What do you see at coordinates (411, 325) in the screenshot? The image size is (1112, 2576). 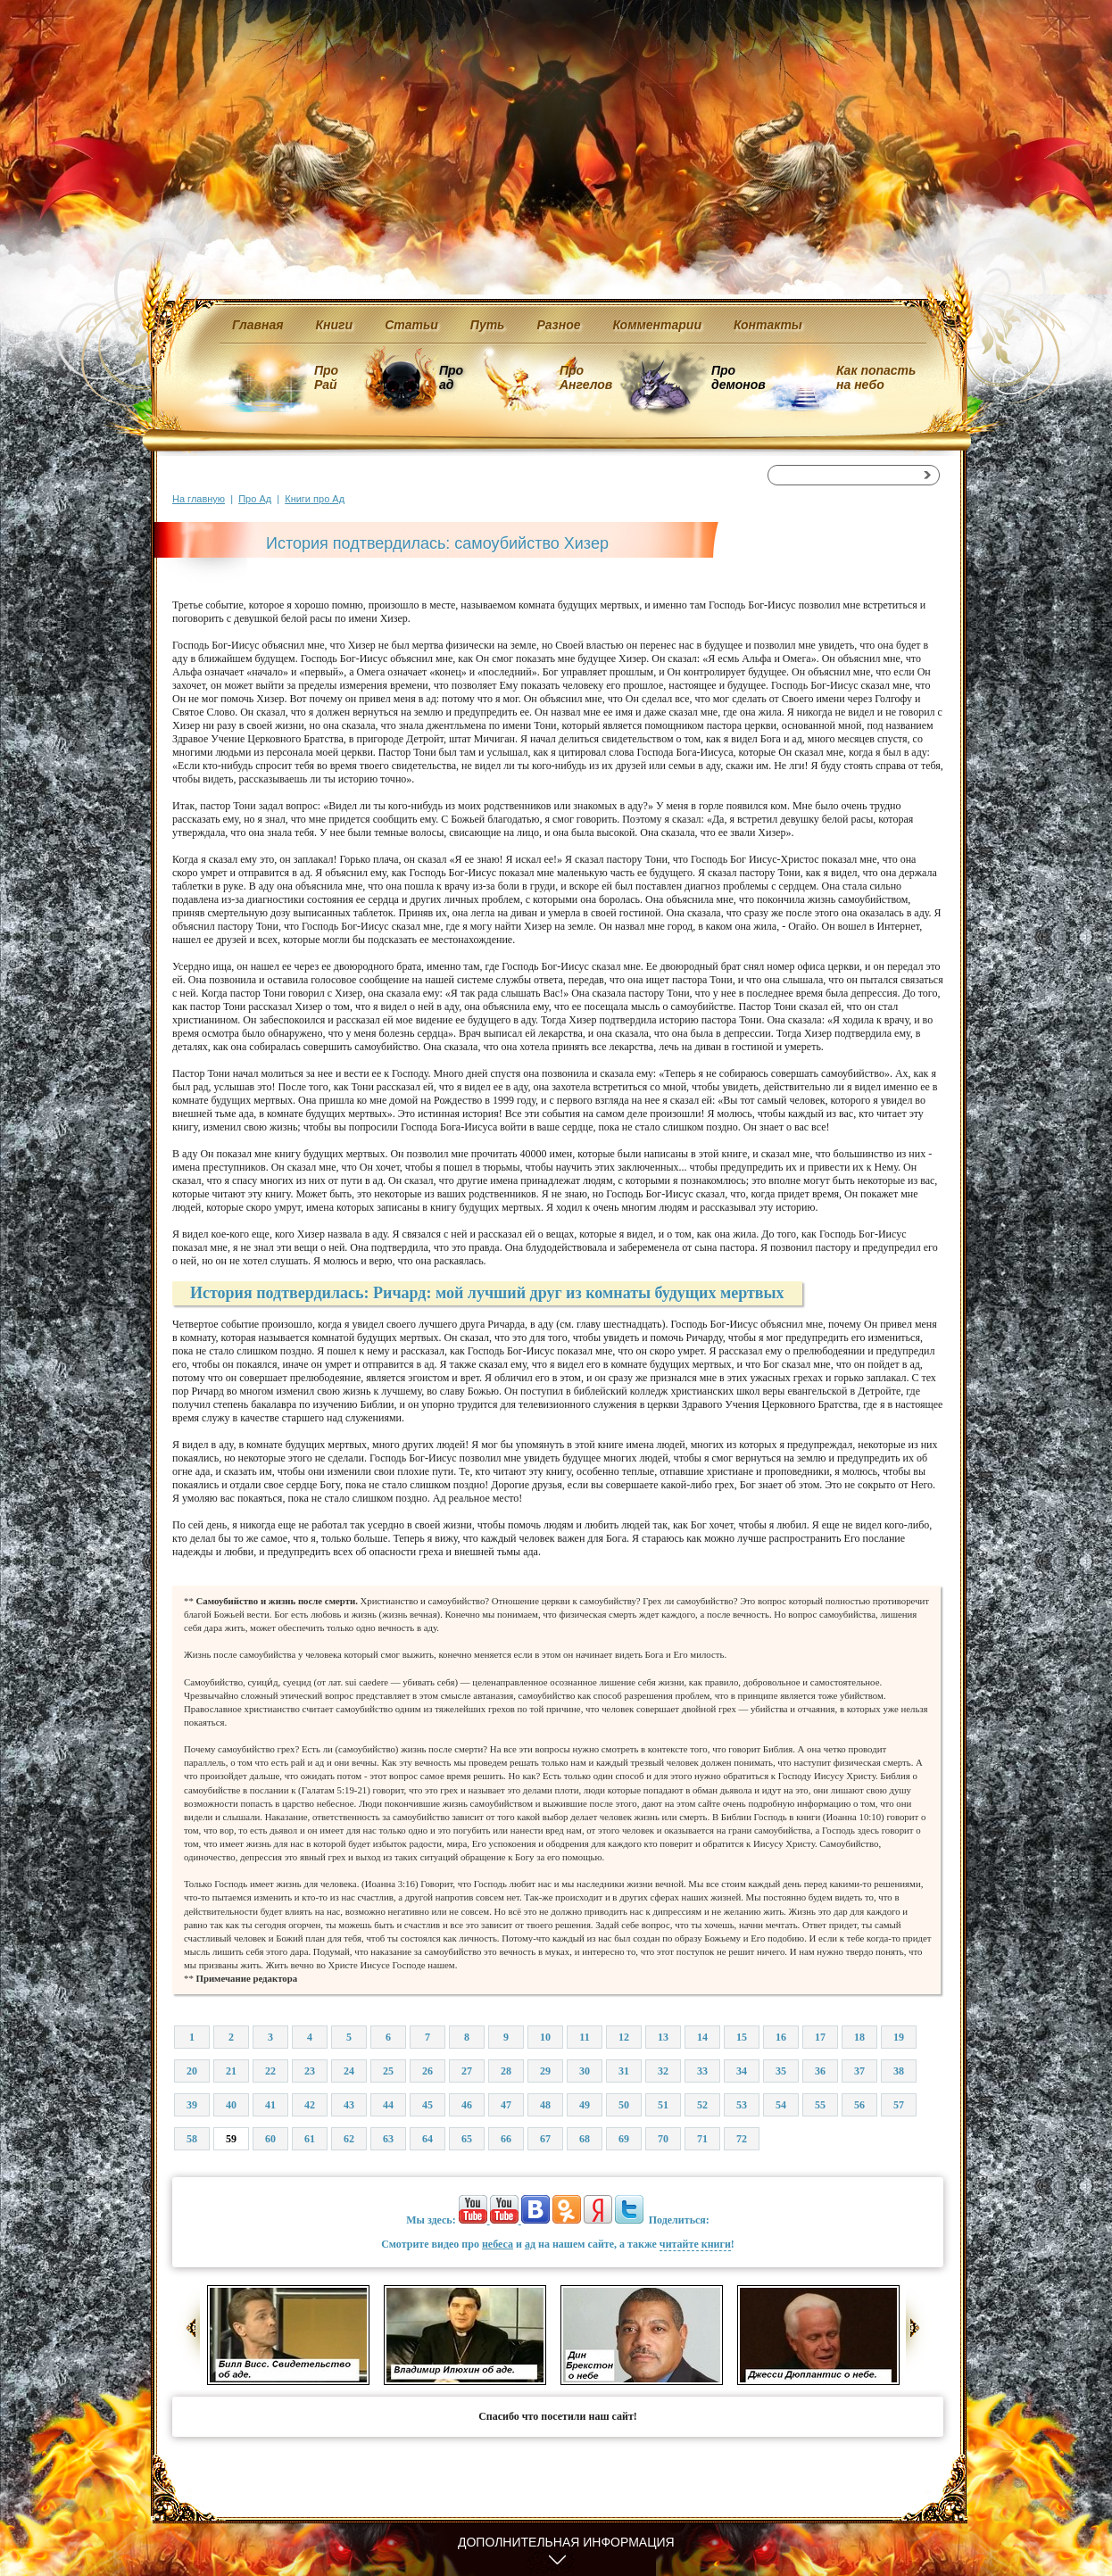 I see `Статьи` at bounding box center [411, 325].